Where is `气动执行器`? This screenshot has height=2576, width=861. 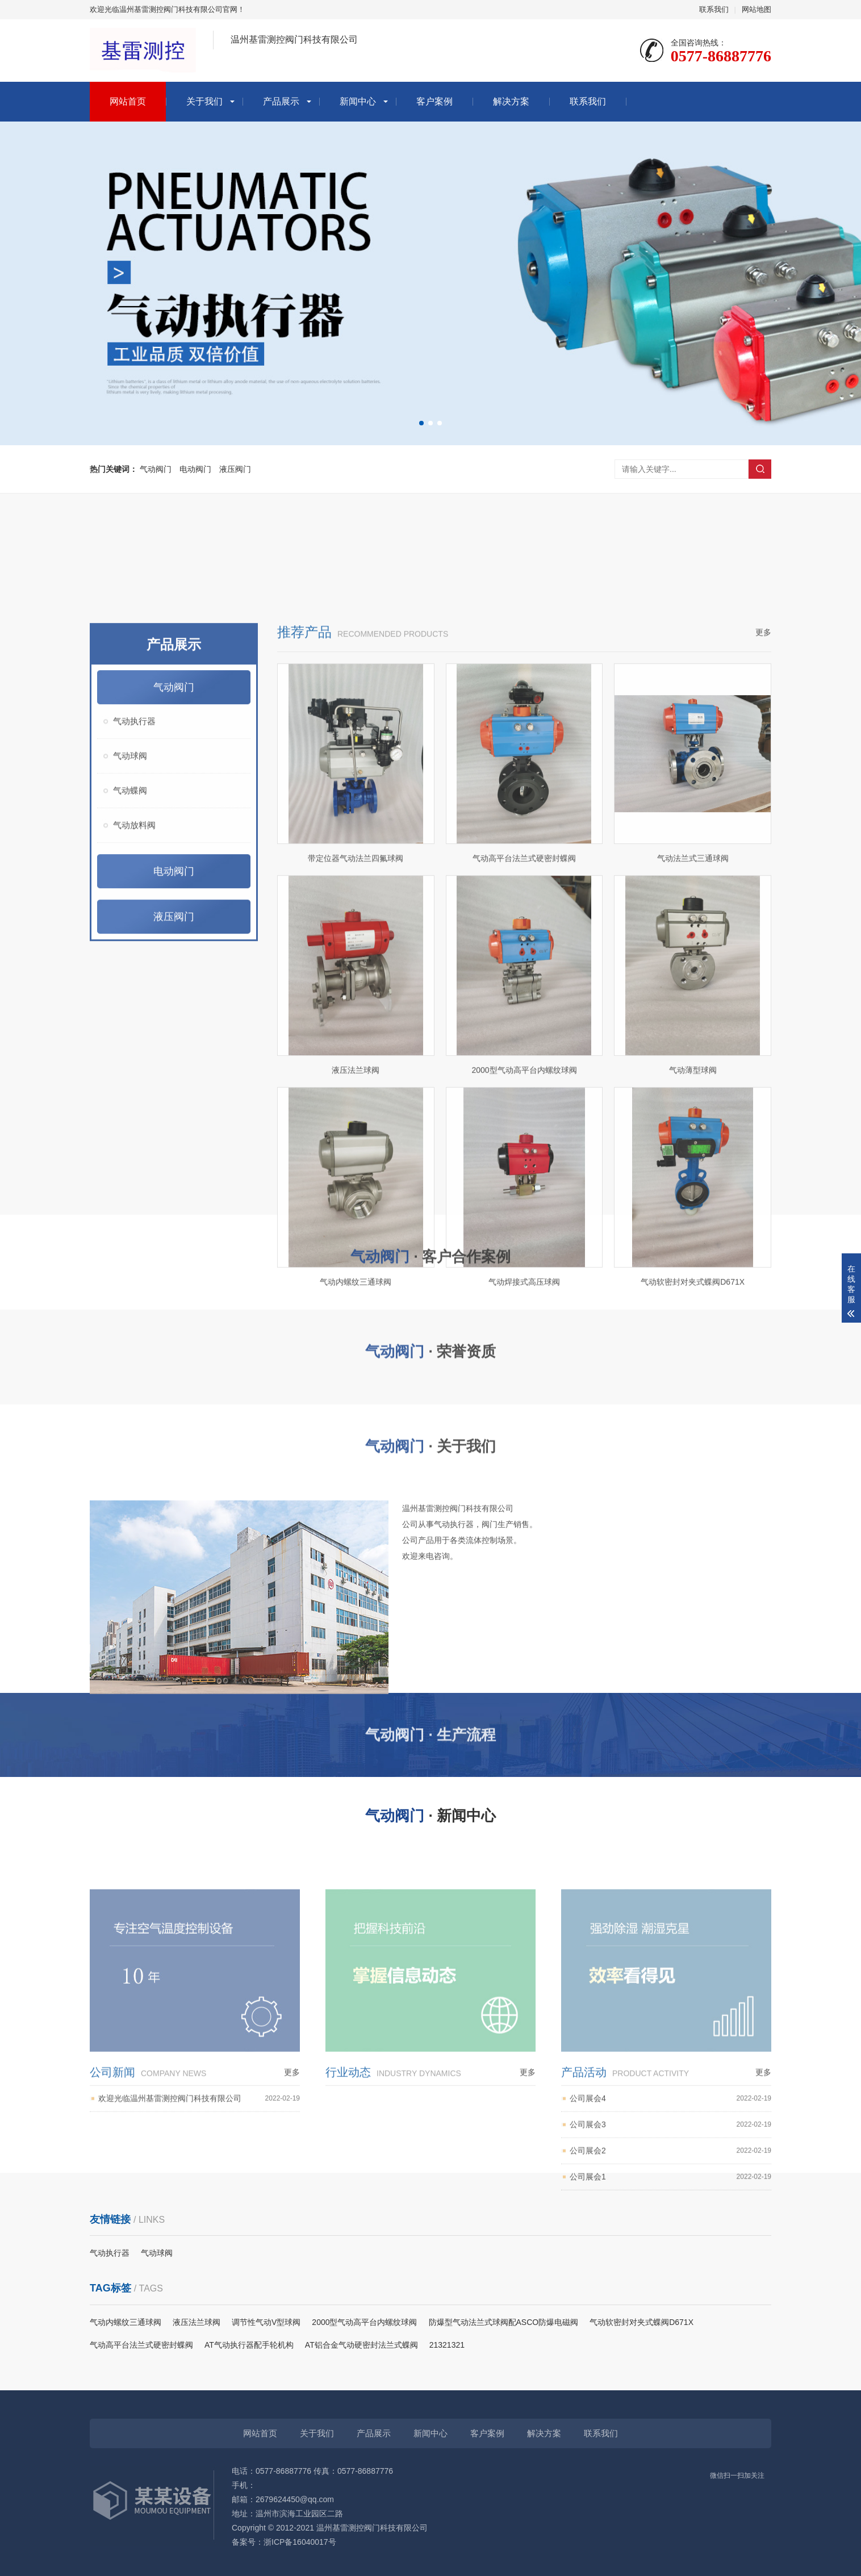
气动执行器 is located at coordinates (134, 1088).